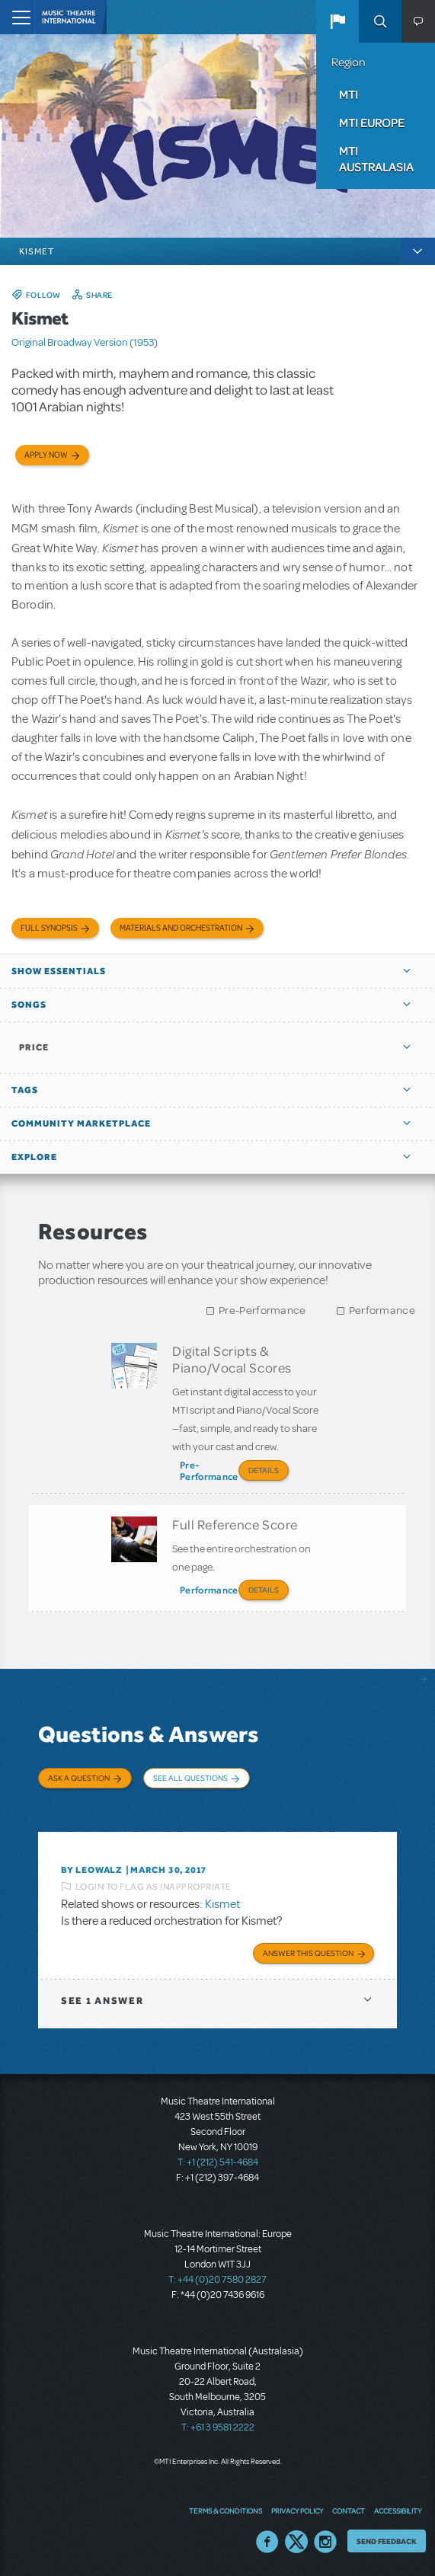 Image resolution: width=435 pixels, height=2576 pixels. What do you see at coordinates (376, 158) in the screenshot?
I see `MTI Australasia` at bounding box center [376, 158].